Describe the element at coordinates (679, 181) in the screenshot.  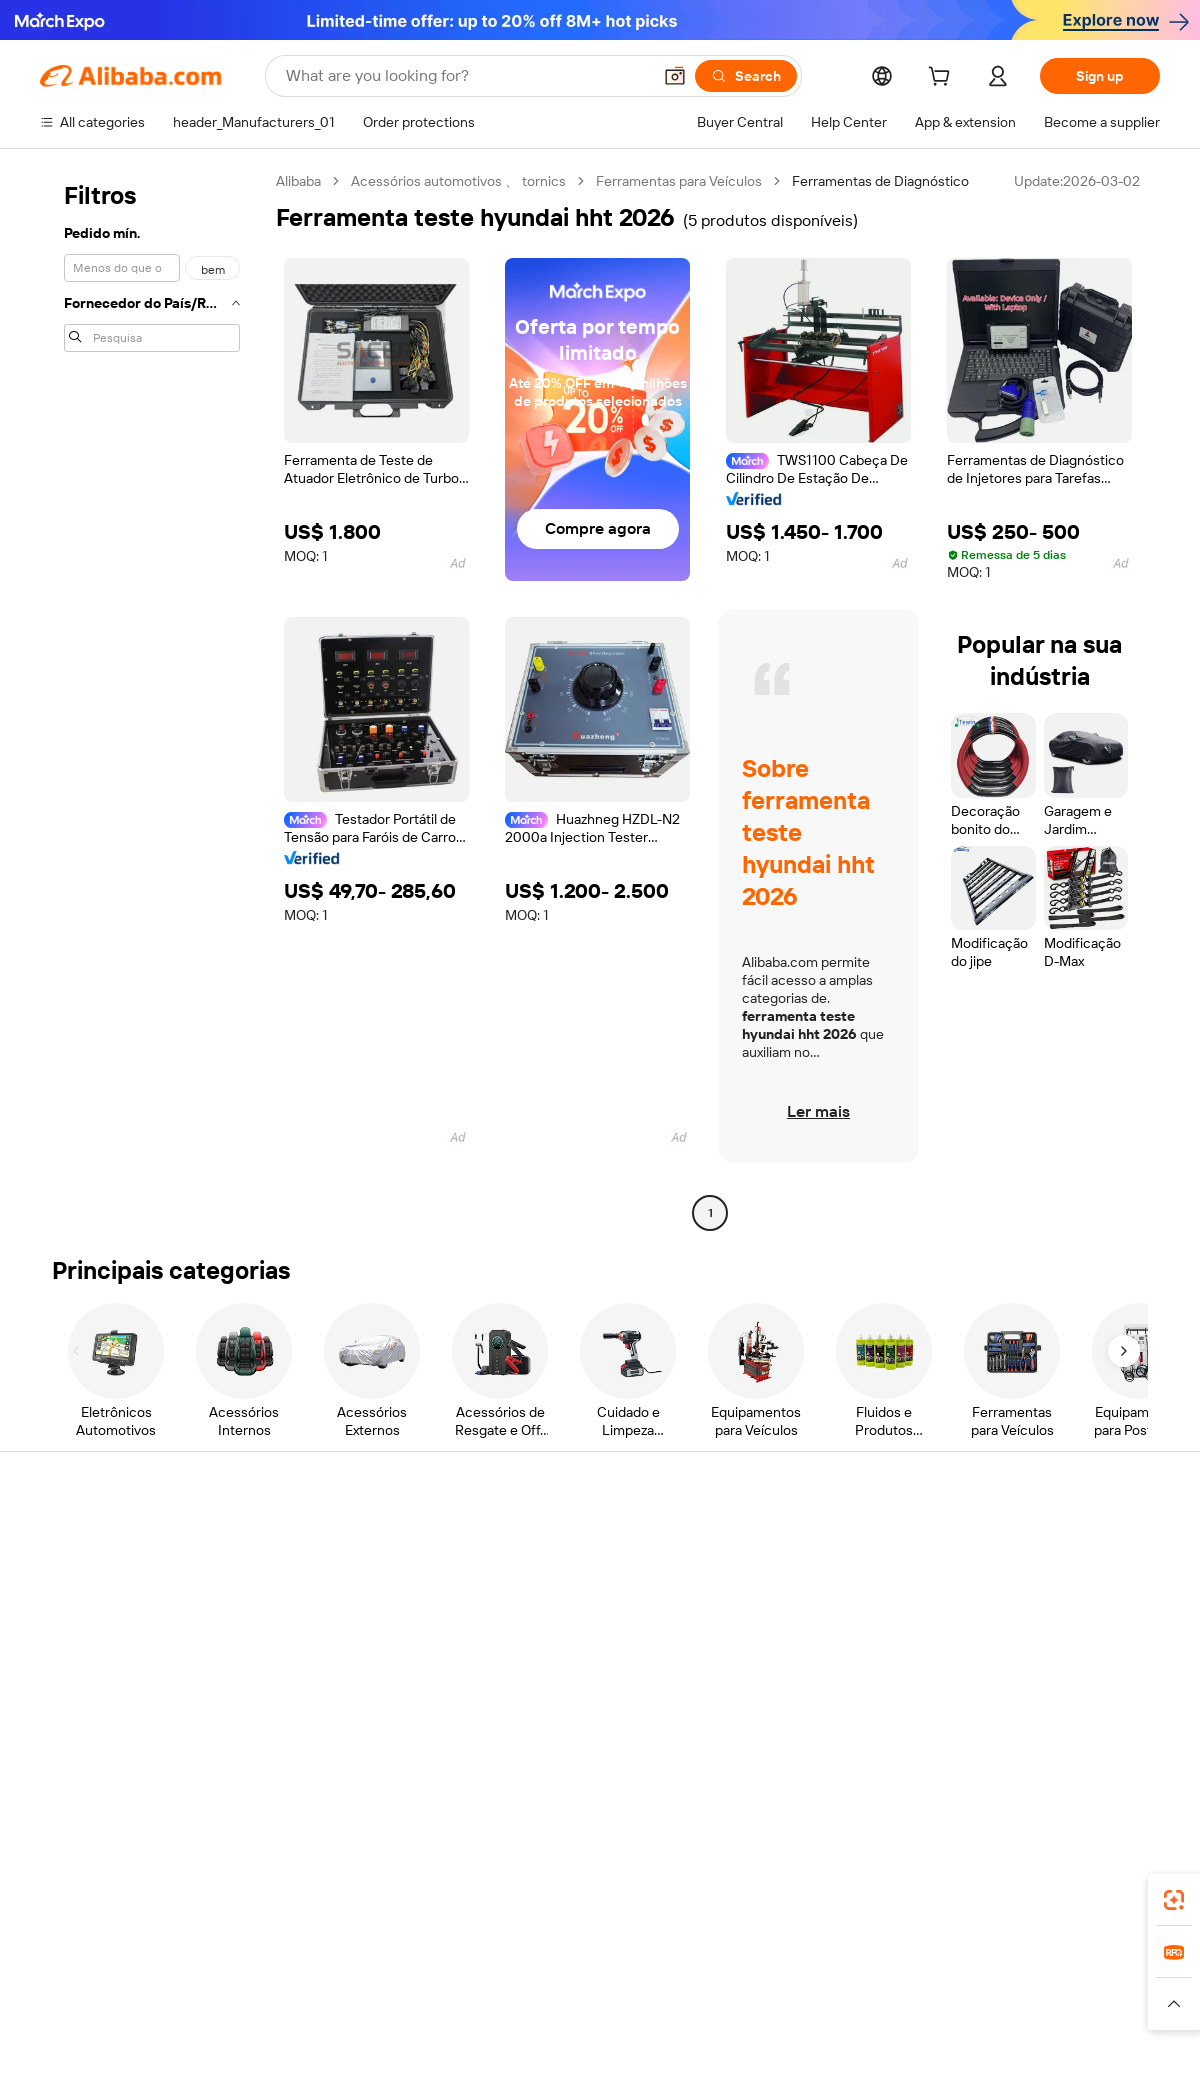
I see `Ferramentas para Veículos` at that location.